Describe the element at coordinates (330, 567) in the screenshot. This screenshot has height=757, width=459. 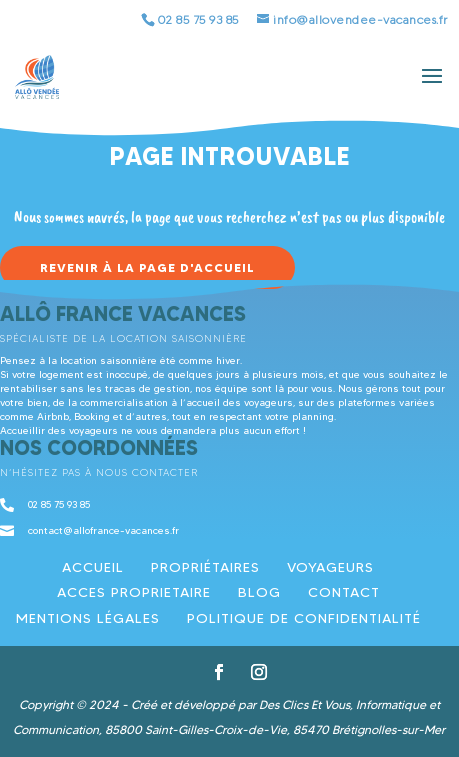
I see `Voyageurs` at that location.